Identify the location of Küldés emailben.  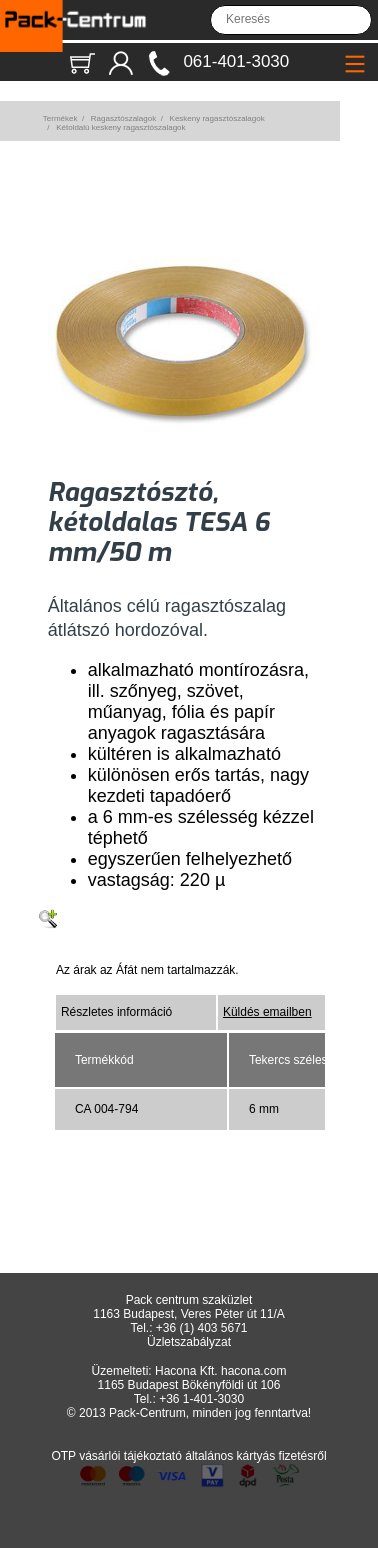
(267, 1012).